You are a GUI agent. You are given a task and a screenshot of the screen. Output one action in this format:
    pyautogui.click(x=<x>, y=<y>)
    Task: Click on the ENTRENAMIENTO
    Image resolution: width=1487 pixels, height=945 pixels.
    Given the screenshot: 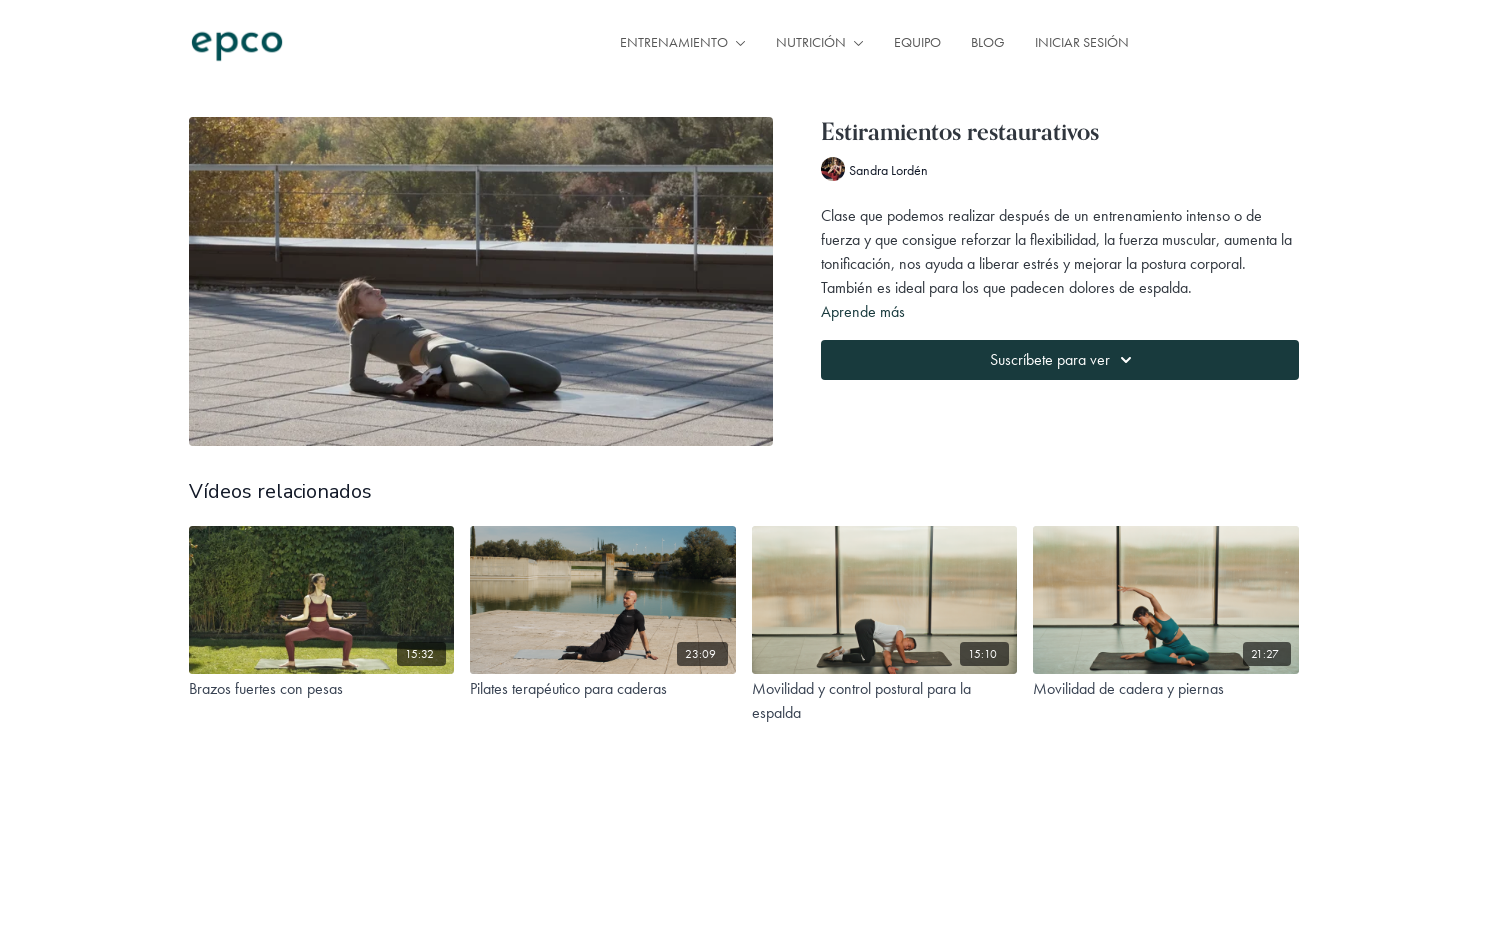 What is the action you would take?
    pyautogui.click(x=683, y=42)
    